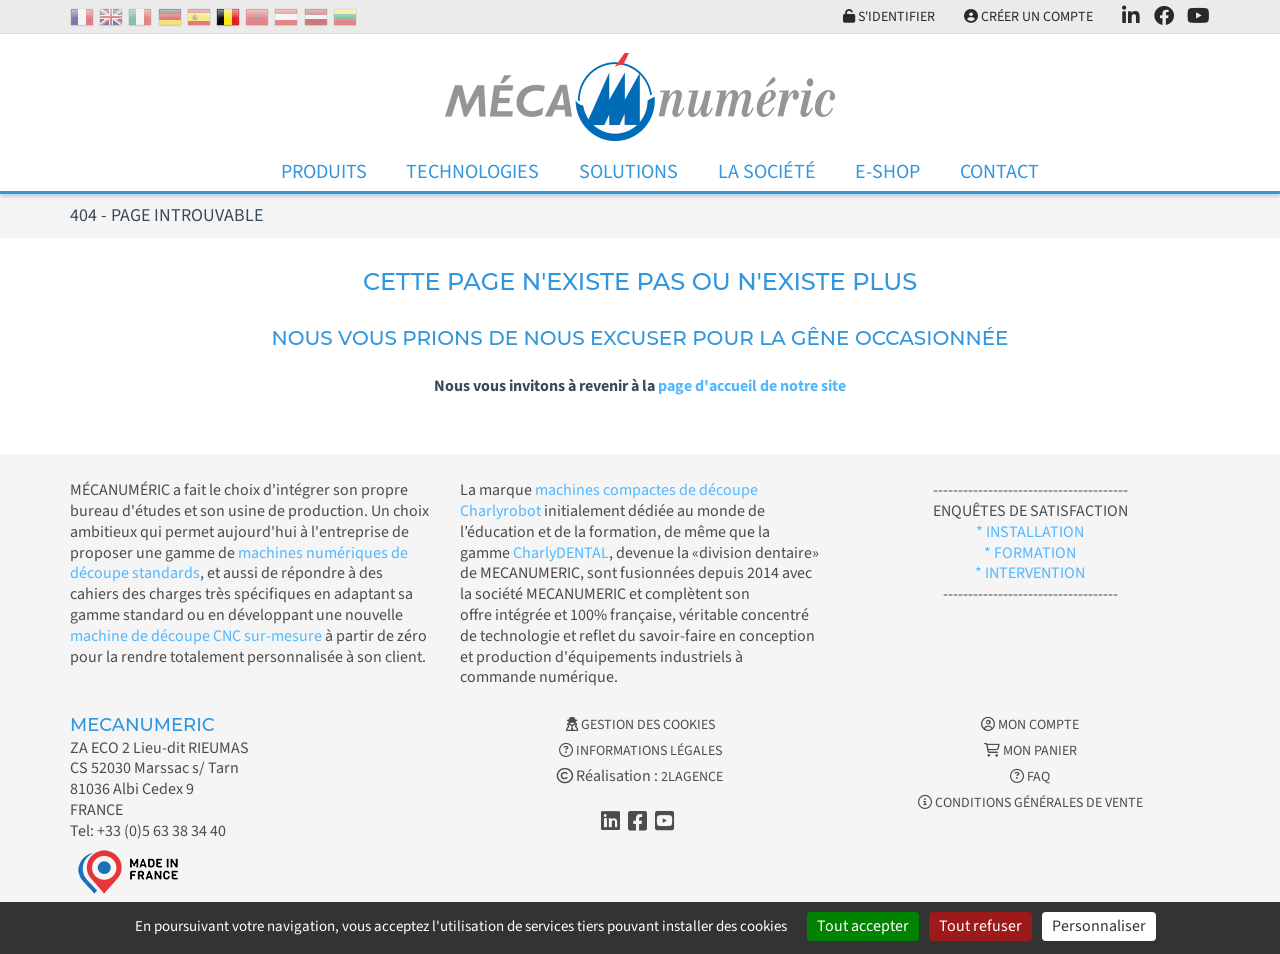 Image resolution: width=1280 pixels, height=954 pixels. What do you see at coordinates (1030, 751) in the screenshot?
I see `Mon Panier` at bounding box center [1030, 751].